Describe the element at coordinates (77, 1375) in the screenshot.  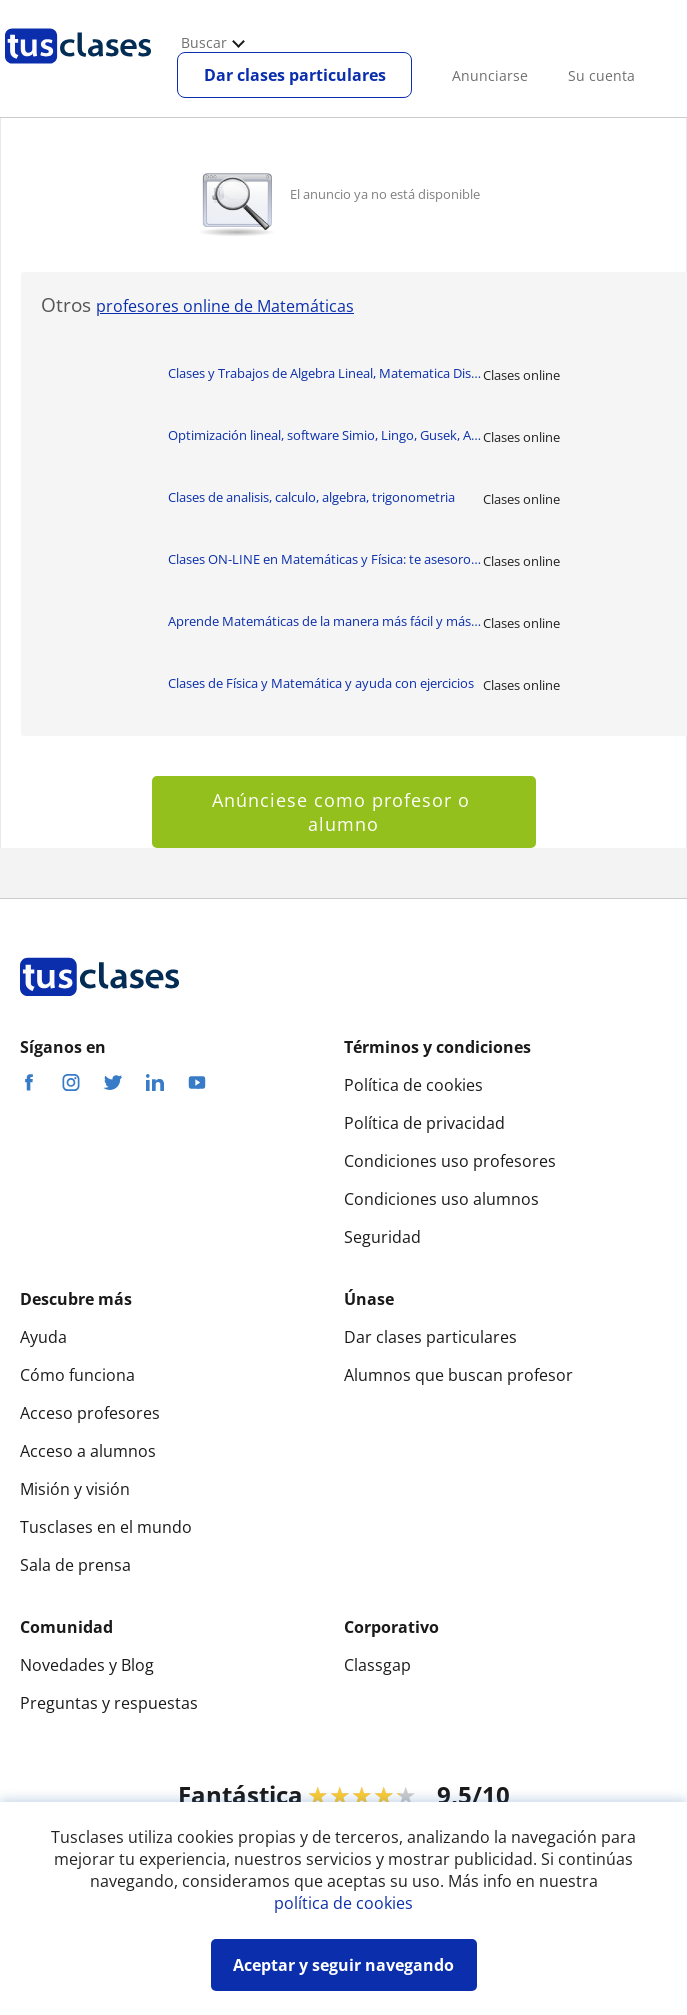
I see `Cómo funciona` at that location.